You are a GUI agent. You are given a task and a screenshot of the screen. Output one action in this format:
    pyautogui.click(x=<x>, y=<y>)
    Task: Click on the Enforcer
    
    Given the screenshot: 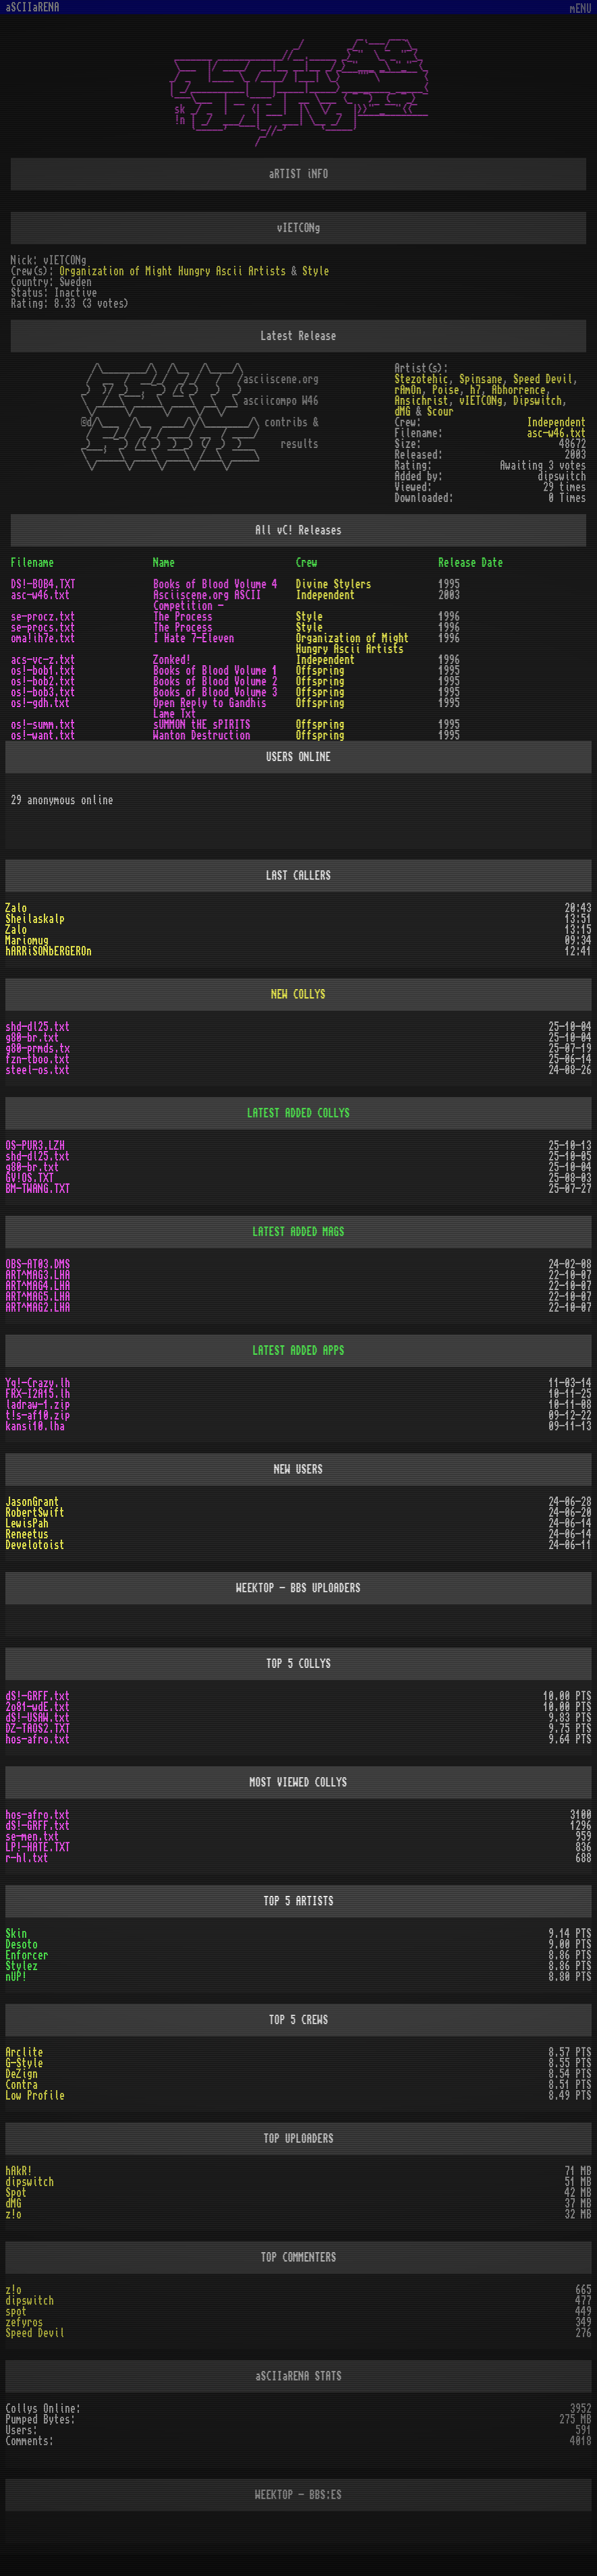 What is the action you would take?
    pyautogui.click(x=27, y=1955)
    